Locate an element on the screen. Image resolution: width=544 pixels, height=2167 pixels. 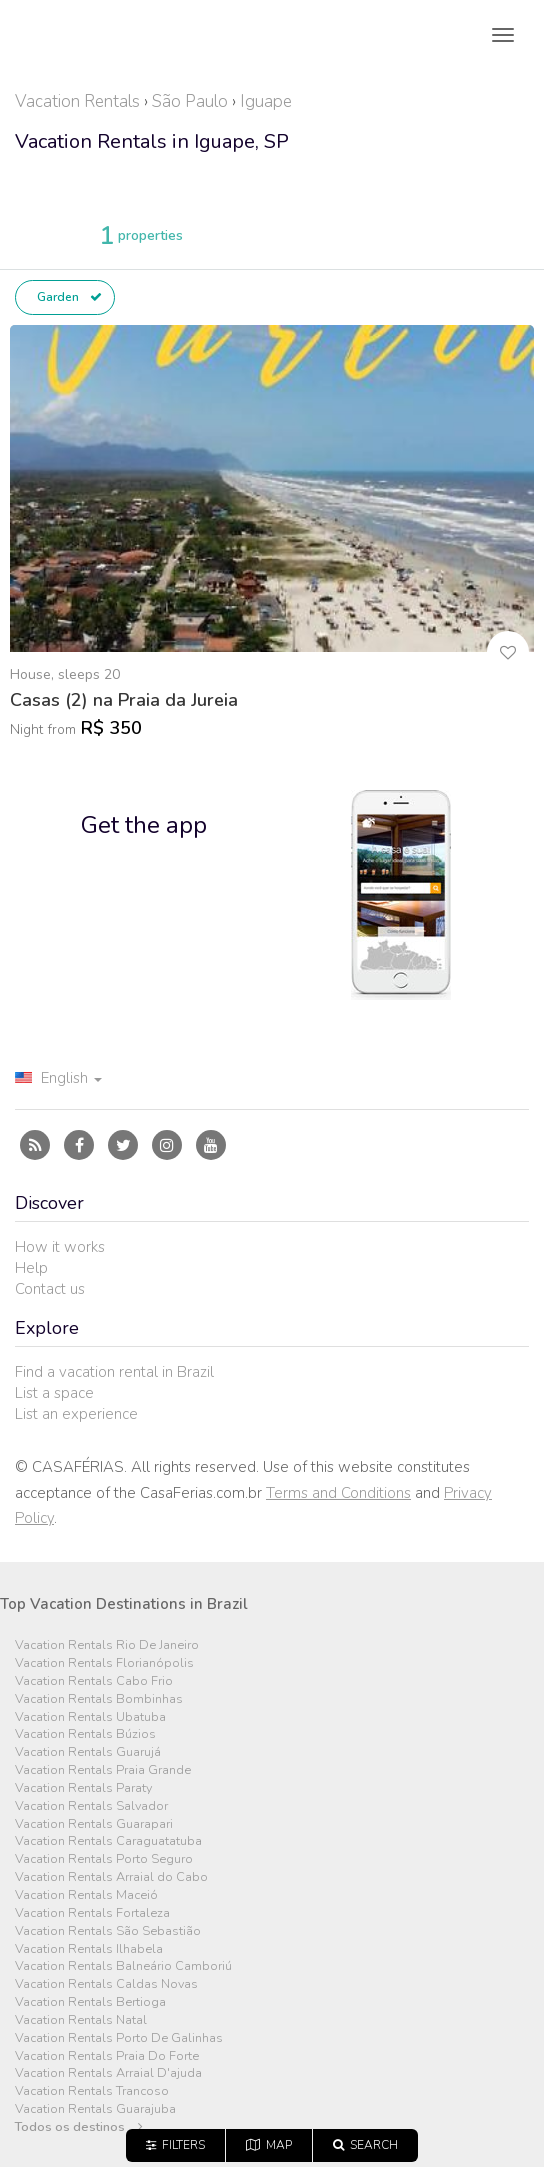
List an experience is located at coordinates (76, 1414).